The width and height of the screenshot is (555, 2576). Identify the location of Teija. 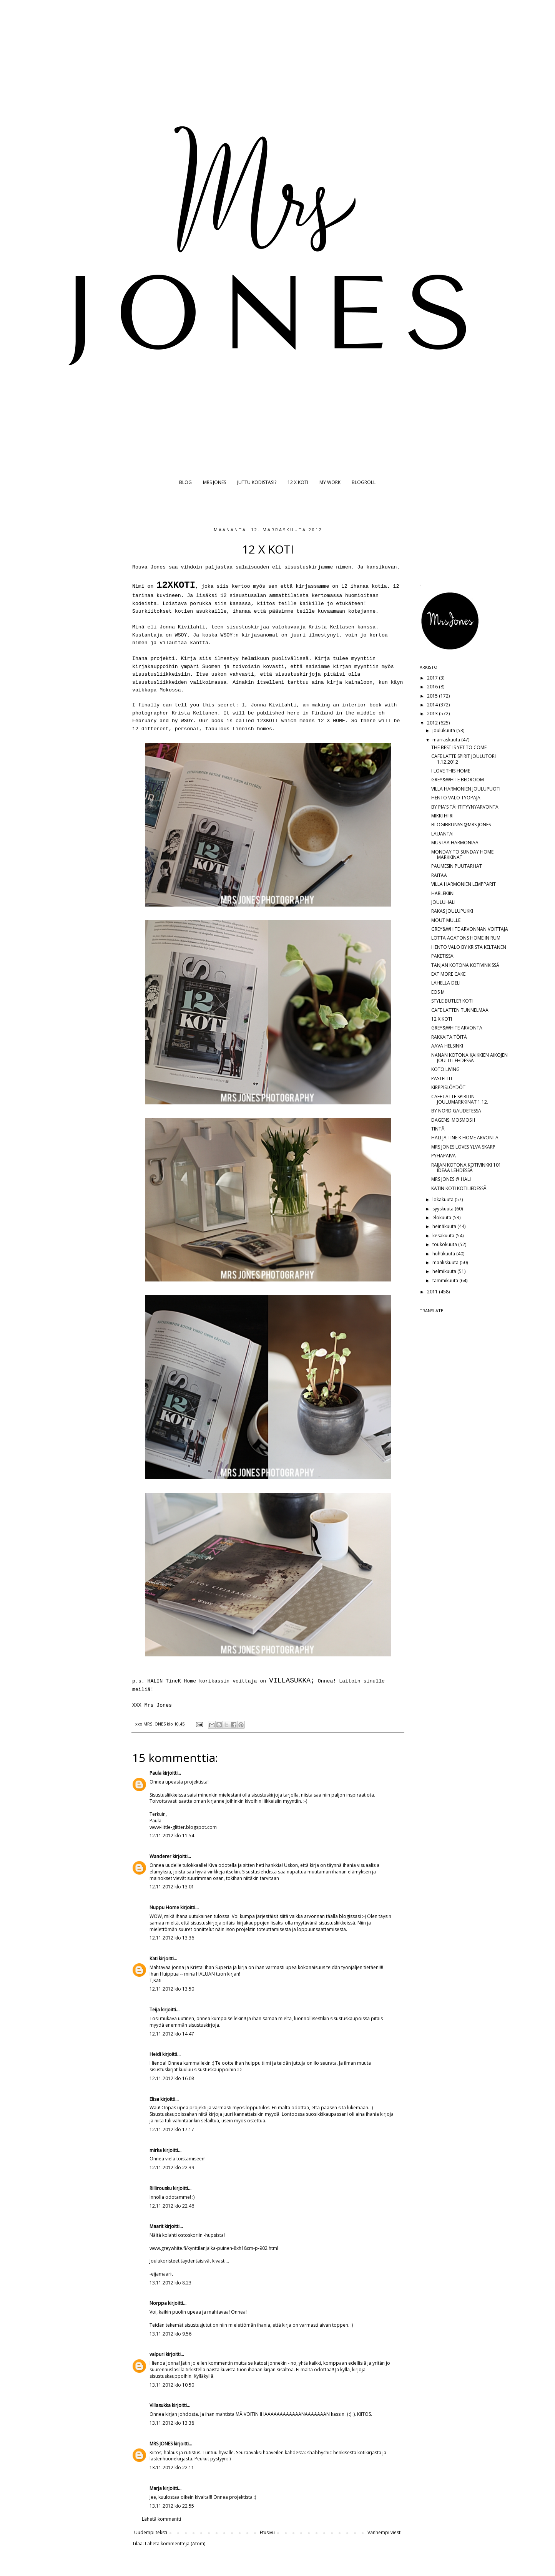
(155, 2009).